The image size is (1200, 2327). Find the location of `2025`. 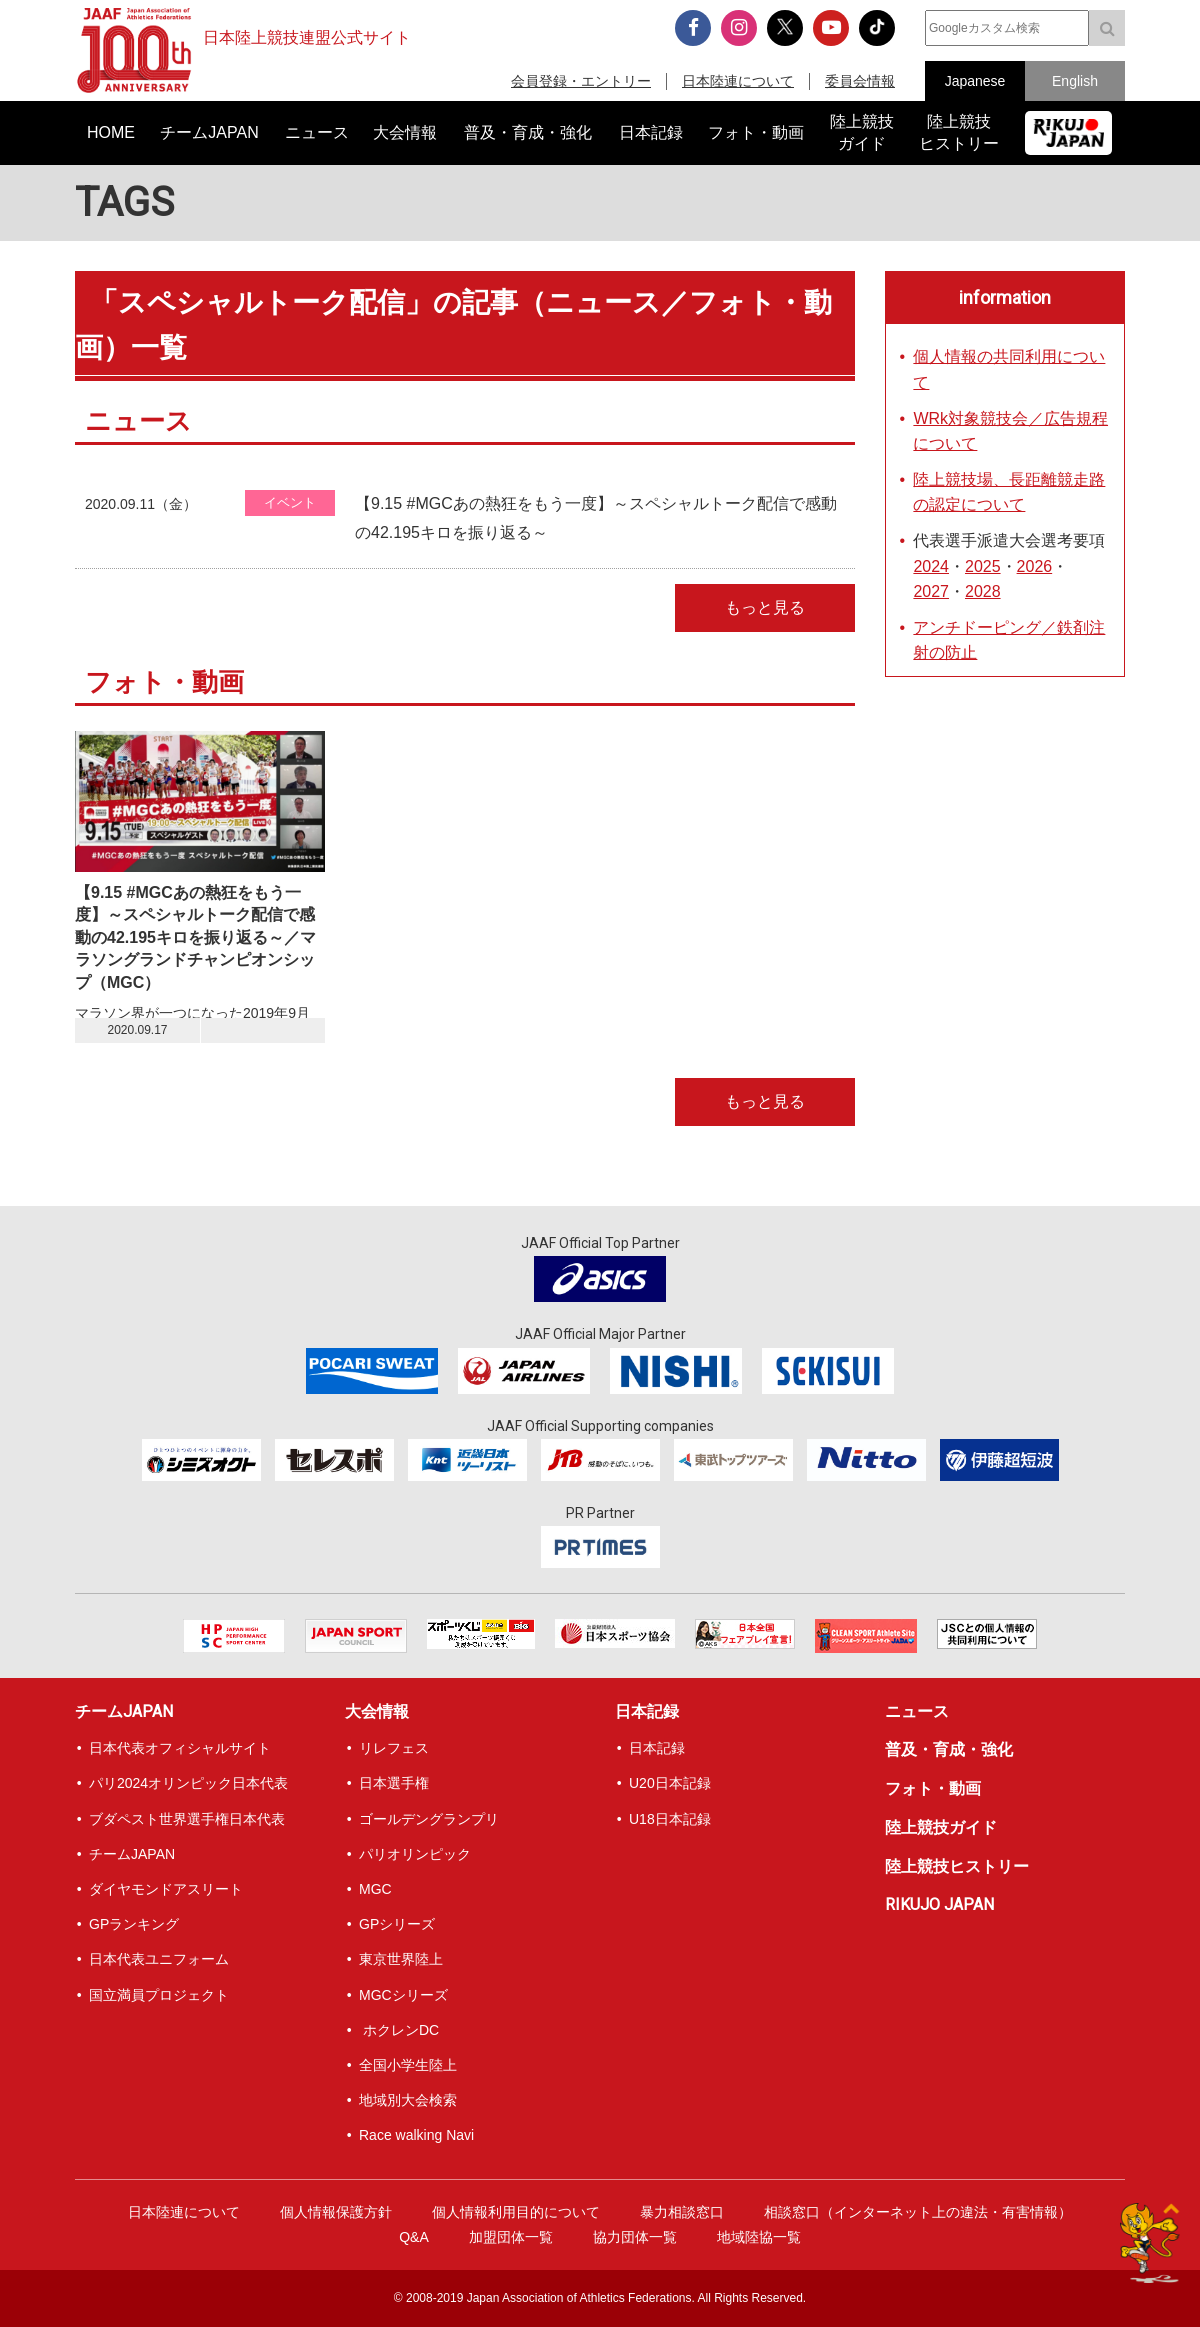

2025 is located at coordinates (983, 566).